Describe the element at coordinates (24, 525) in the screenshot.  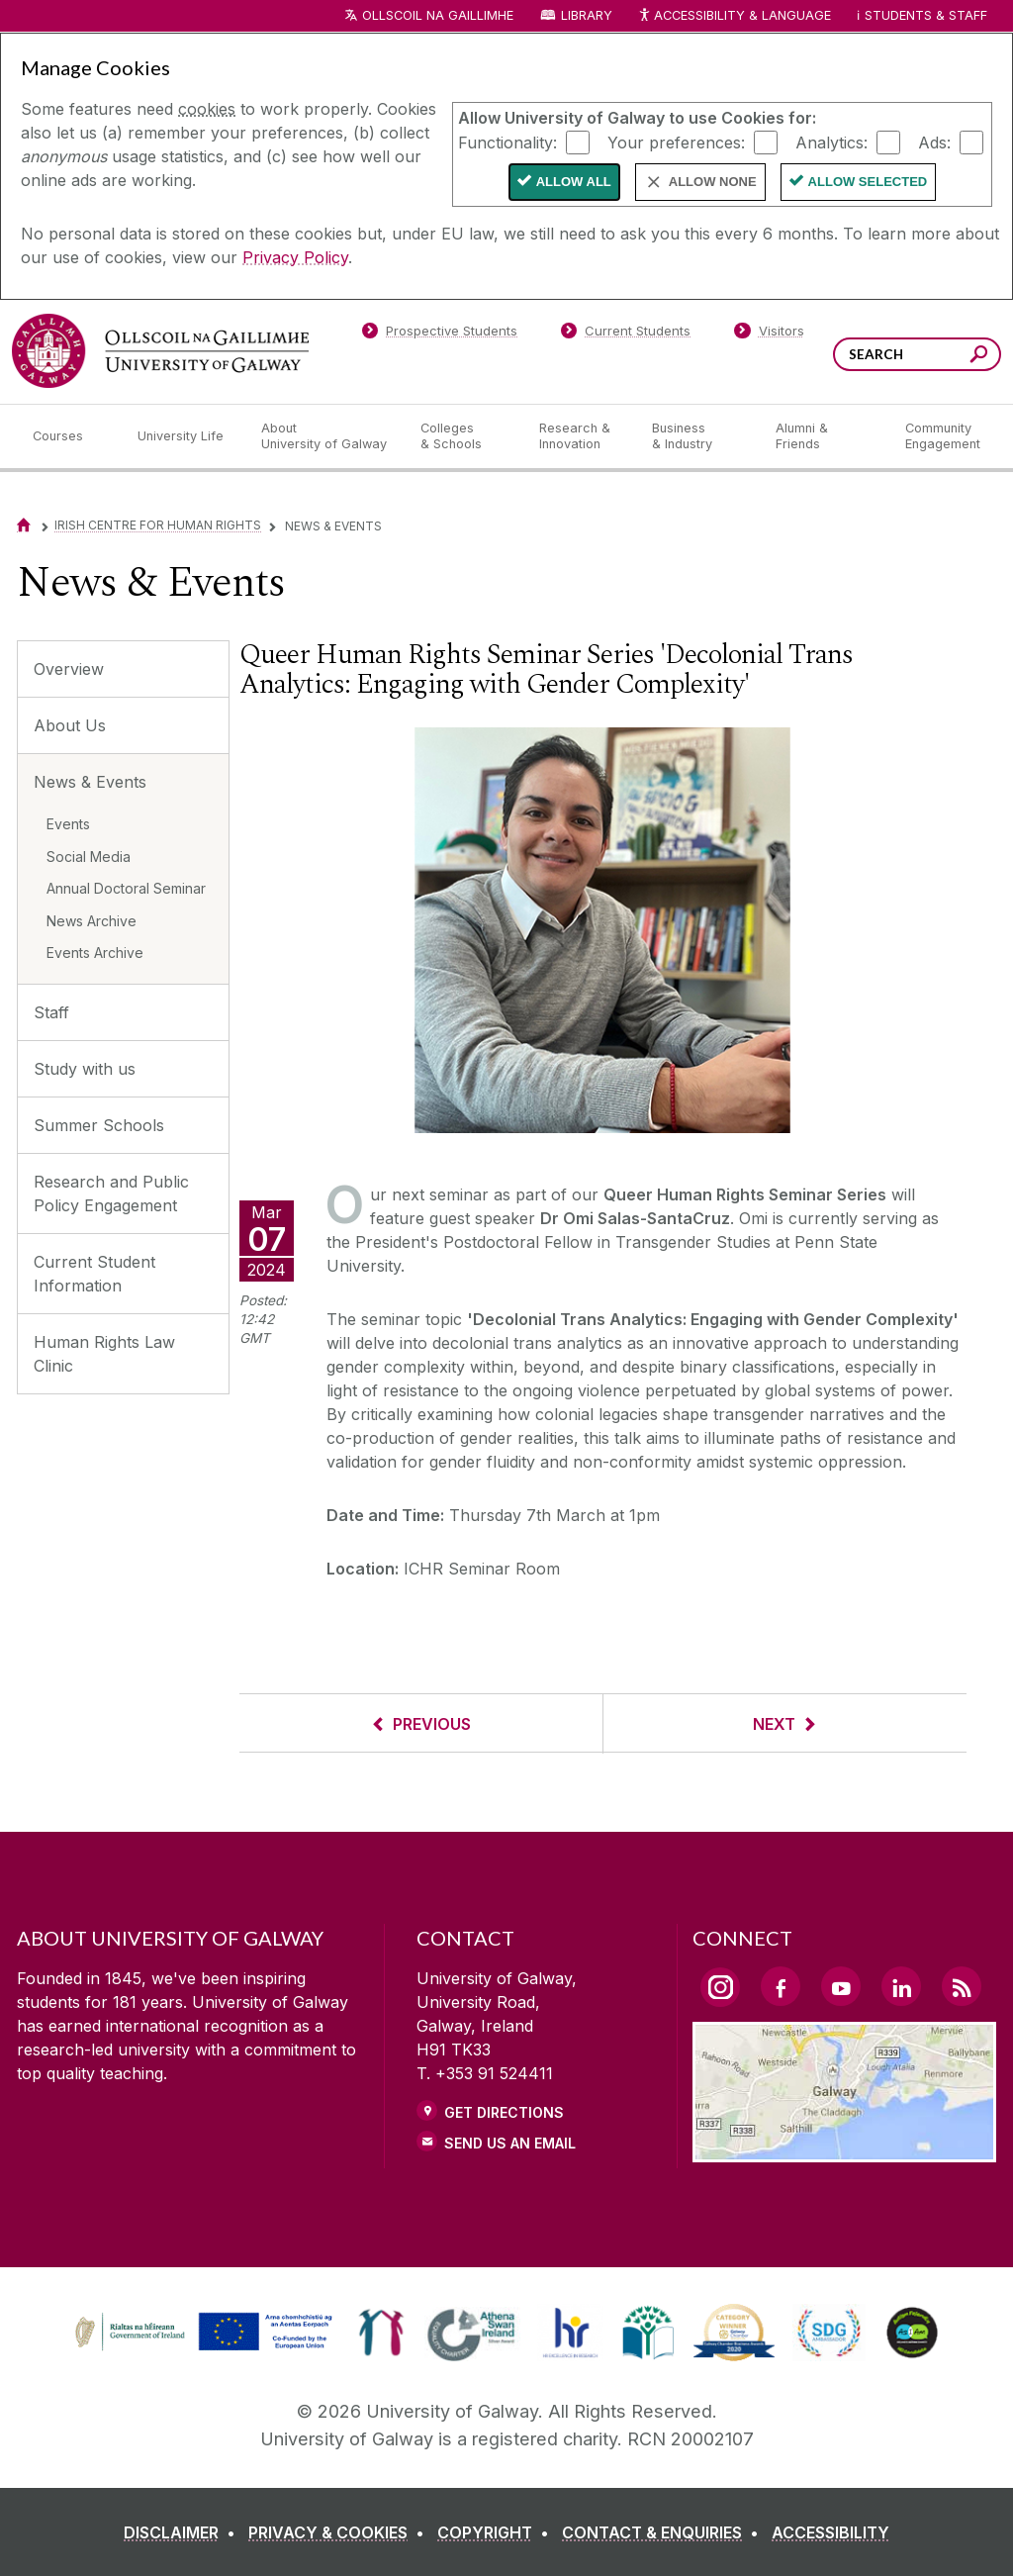
I see `[Home]` at that location.